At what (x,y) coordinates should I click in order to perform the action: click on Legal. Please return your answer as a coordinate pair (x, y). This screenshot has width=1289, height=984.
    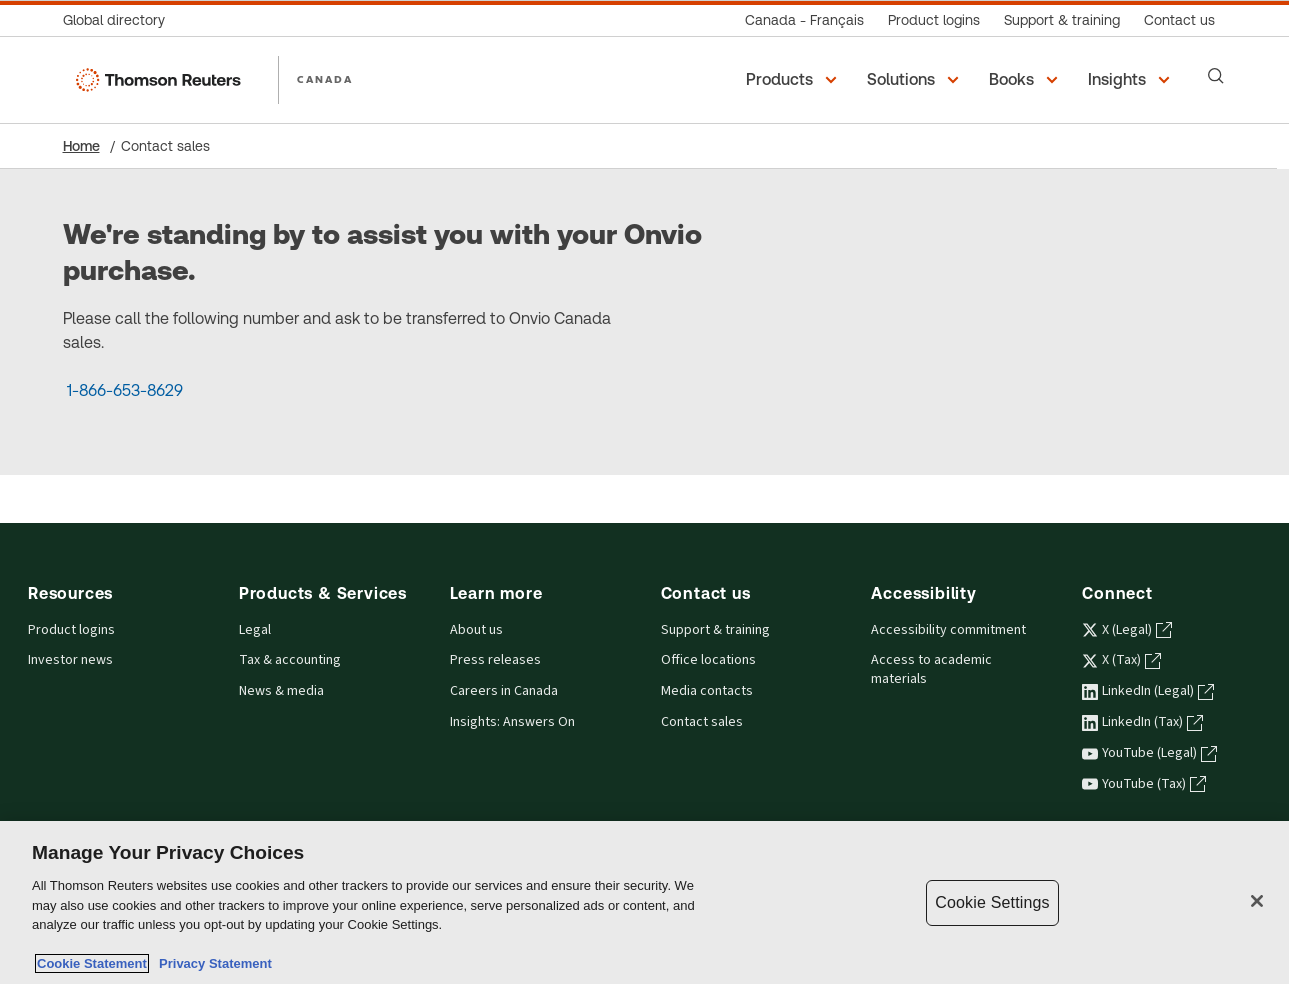
    Looking at the image, I should click on (255, 630).